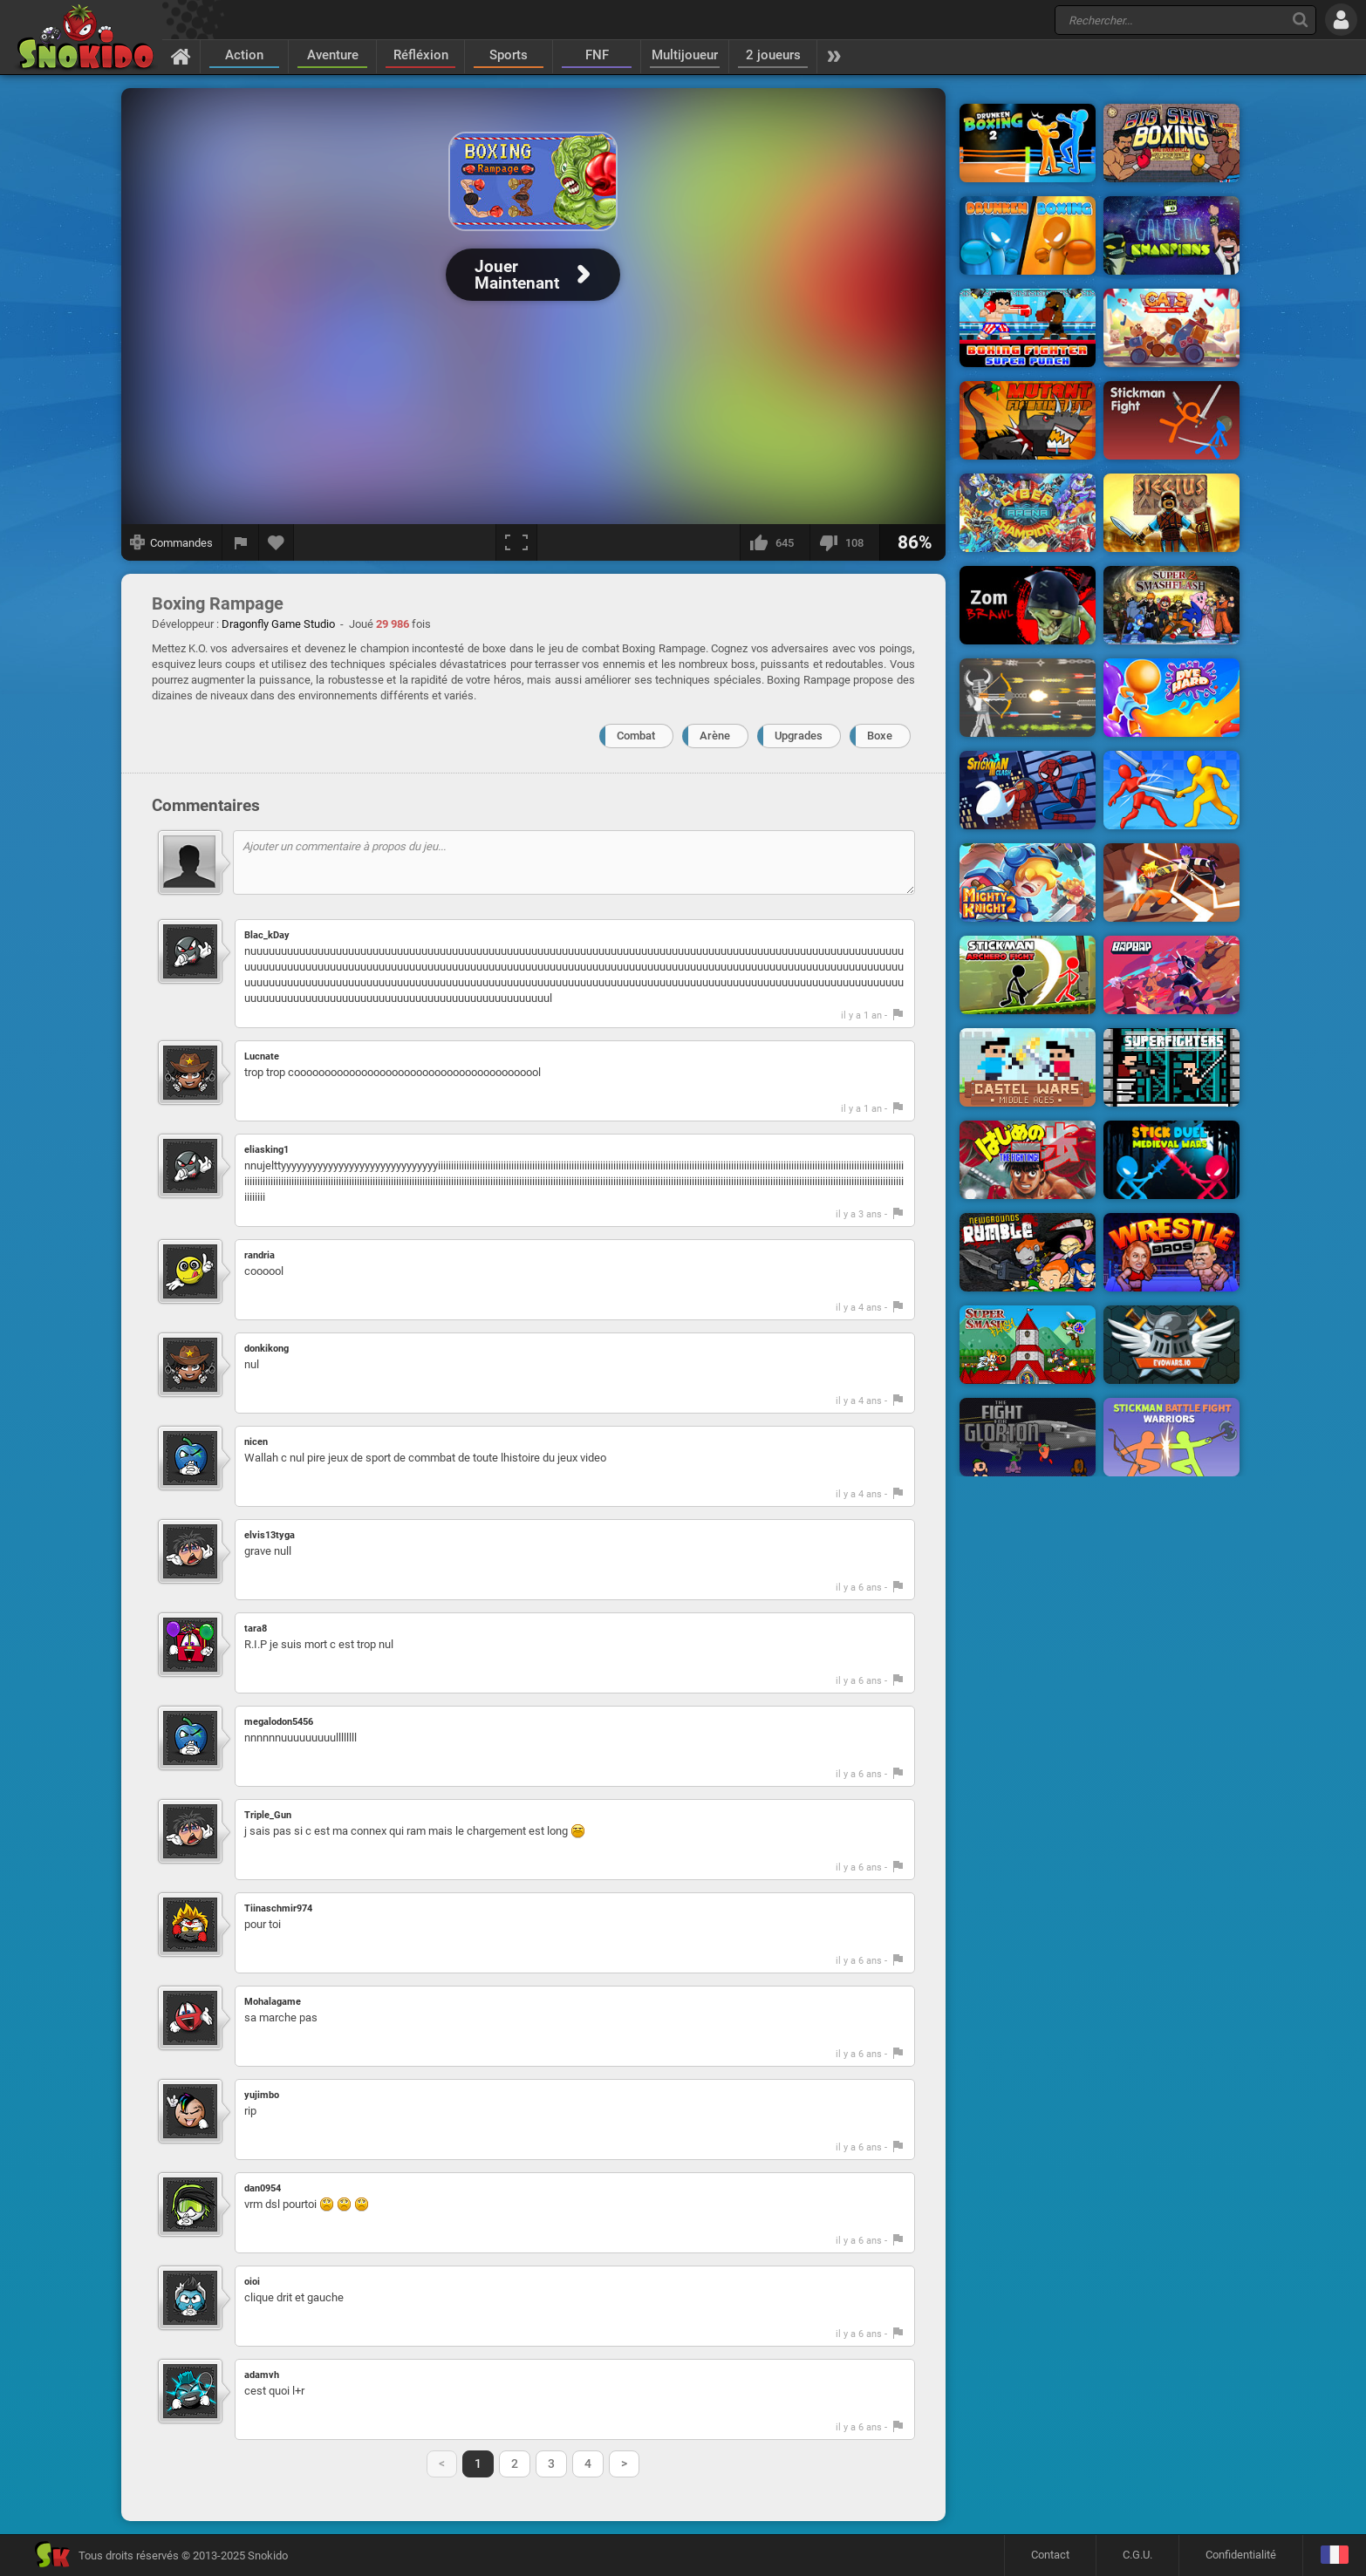  Describe the element at coordinates (240, 542) in the screenshot. I see `[Signaler un bug]` at that location.